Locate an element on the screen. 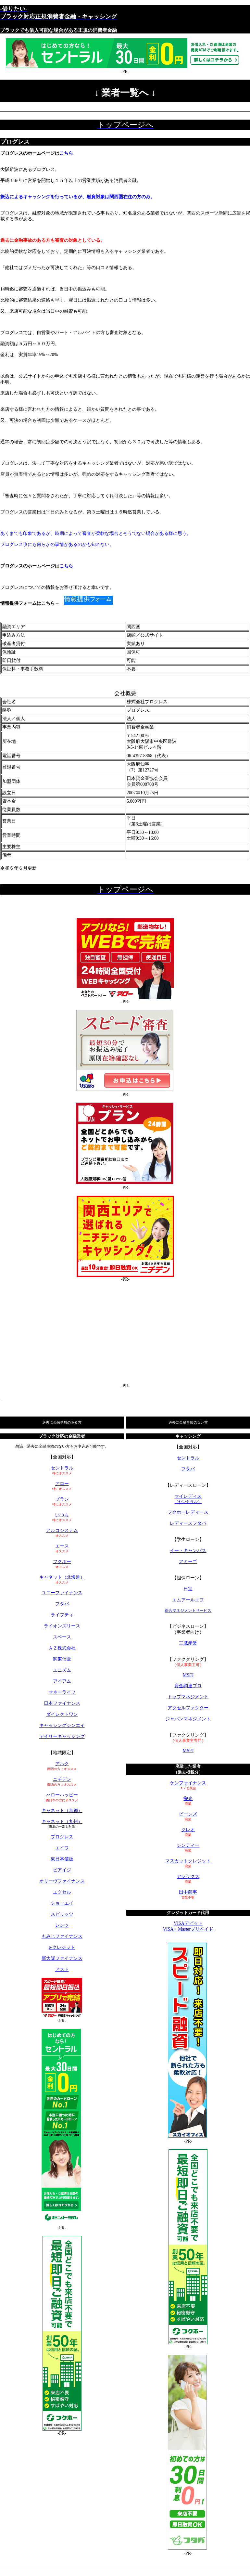  デイリーキャッシング is located at coordinates (62, 1736).